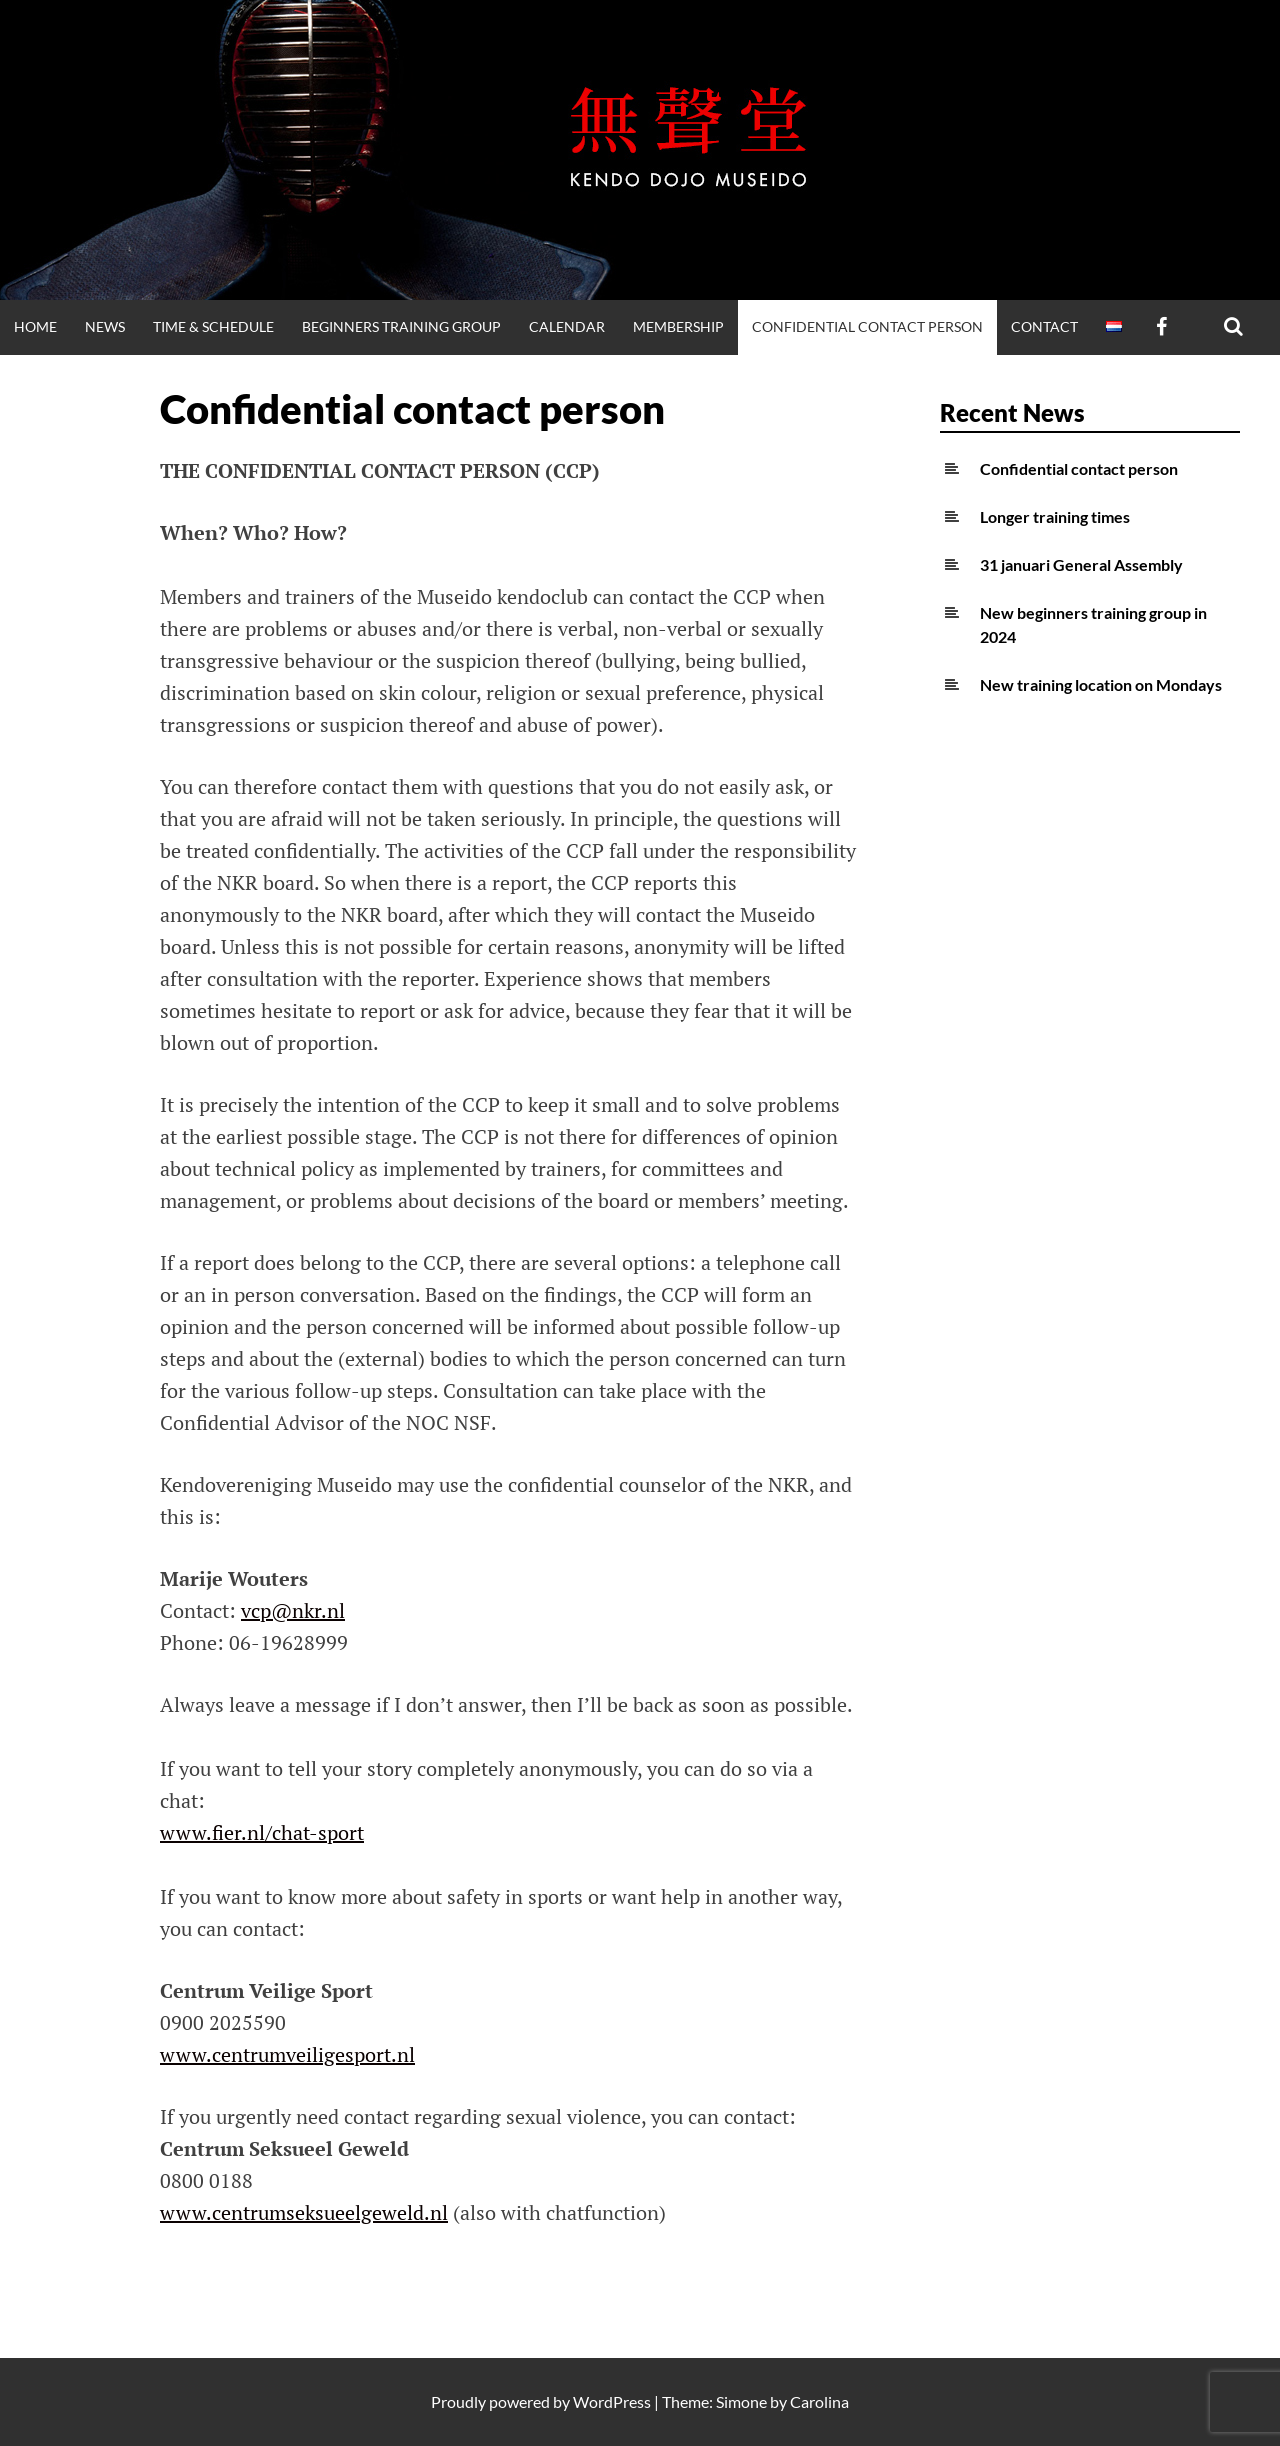  What do you see at coordinates (293, 1610) in the screenshot?
I see `vcp@nkr.nl` at bounding box center [293, 1610].